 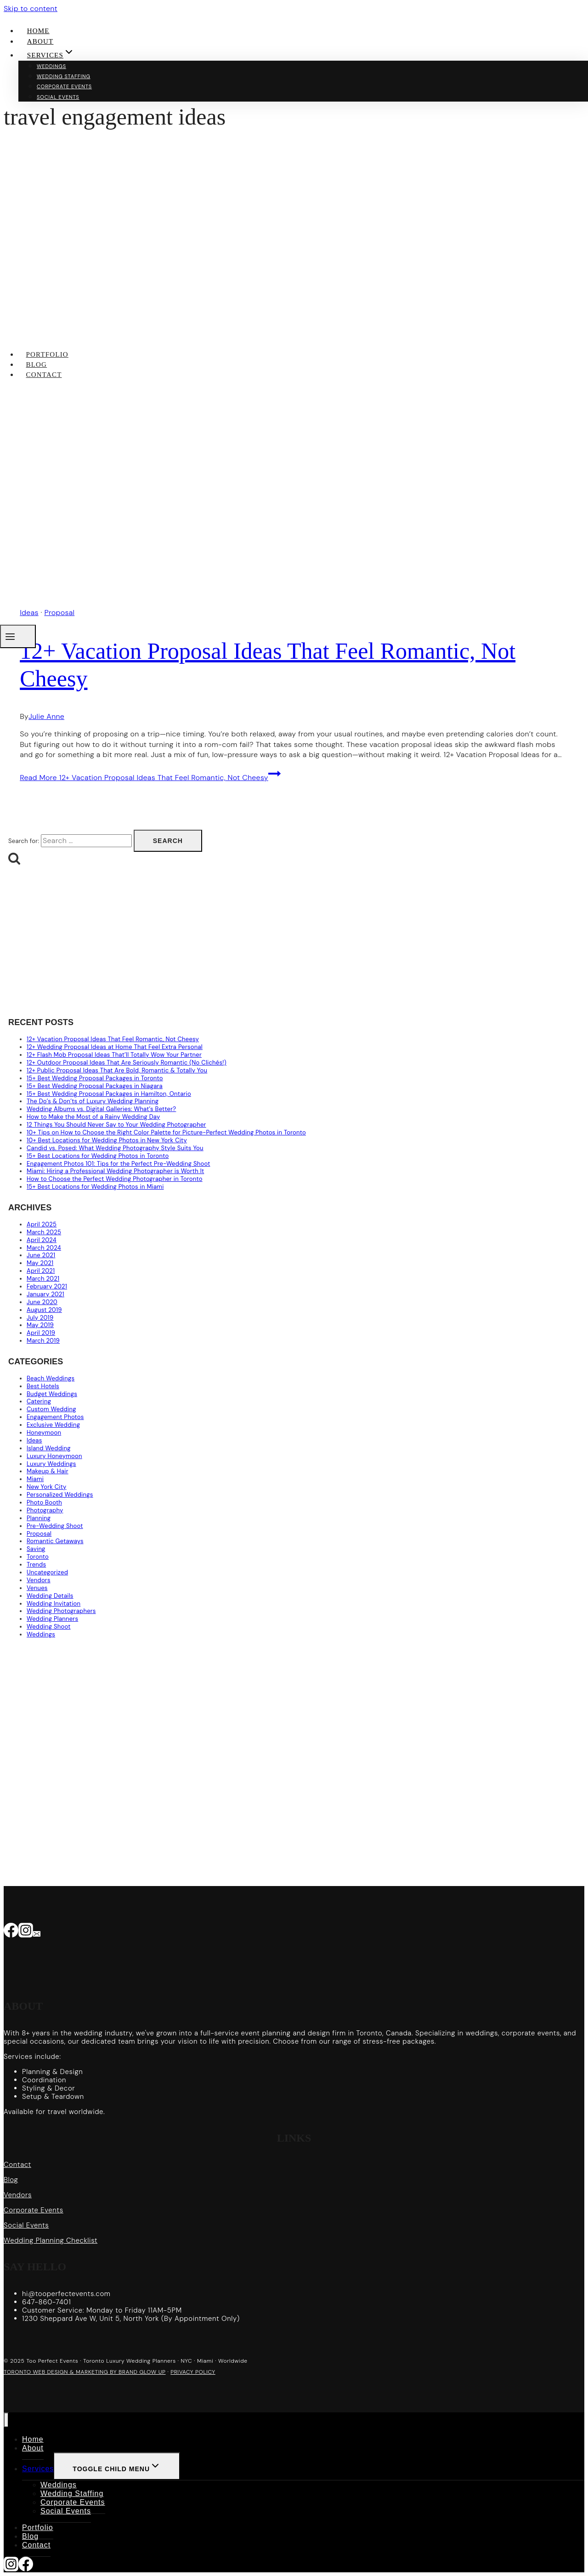 I want to click on The Do’s & Don’ts of Luxury Wedding Planning, so click(x=92, y=1101).